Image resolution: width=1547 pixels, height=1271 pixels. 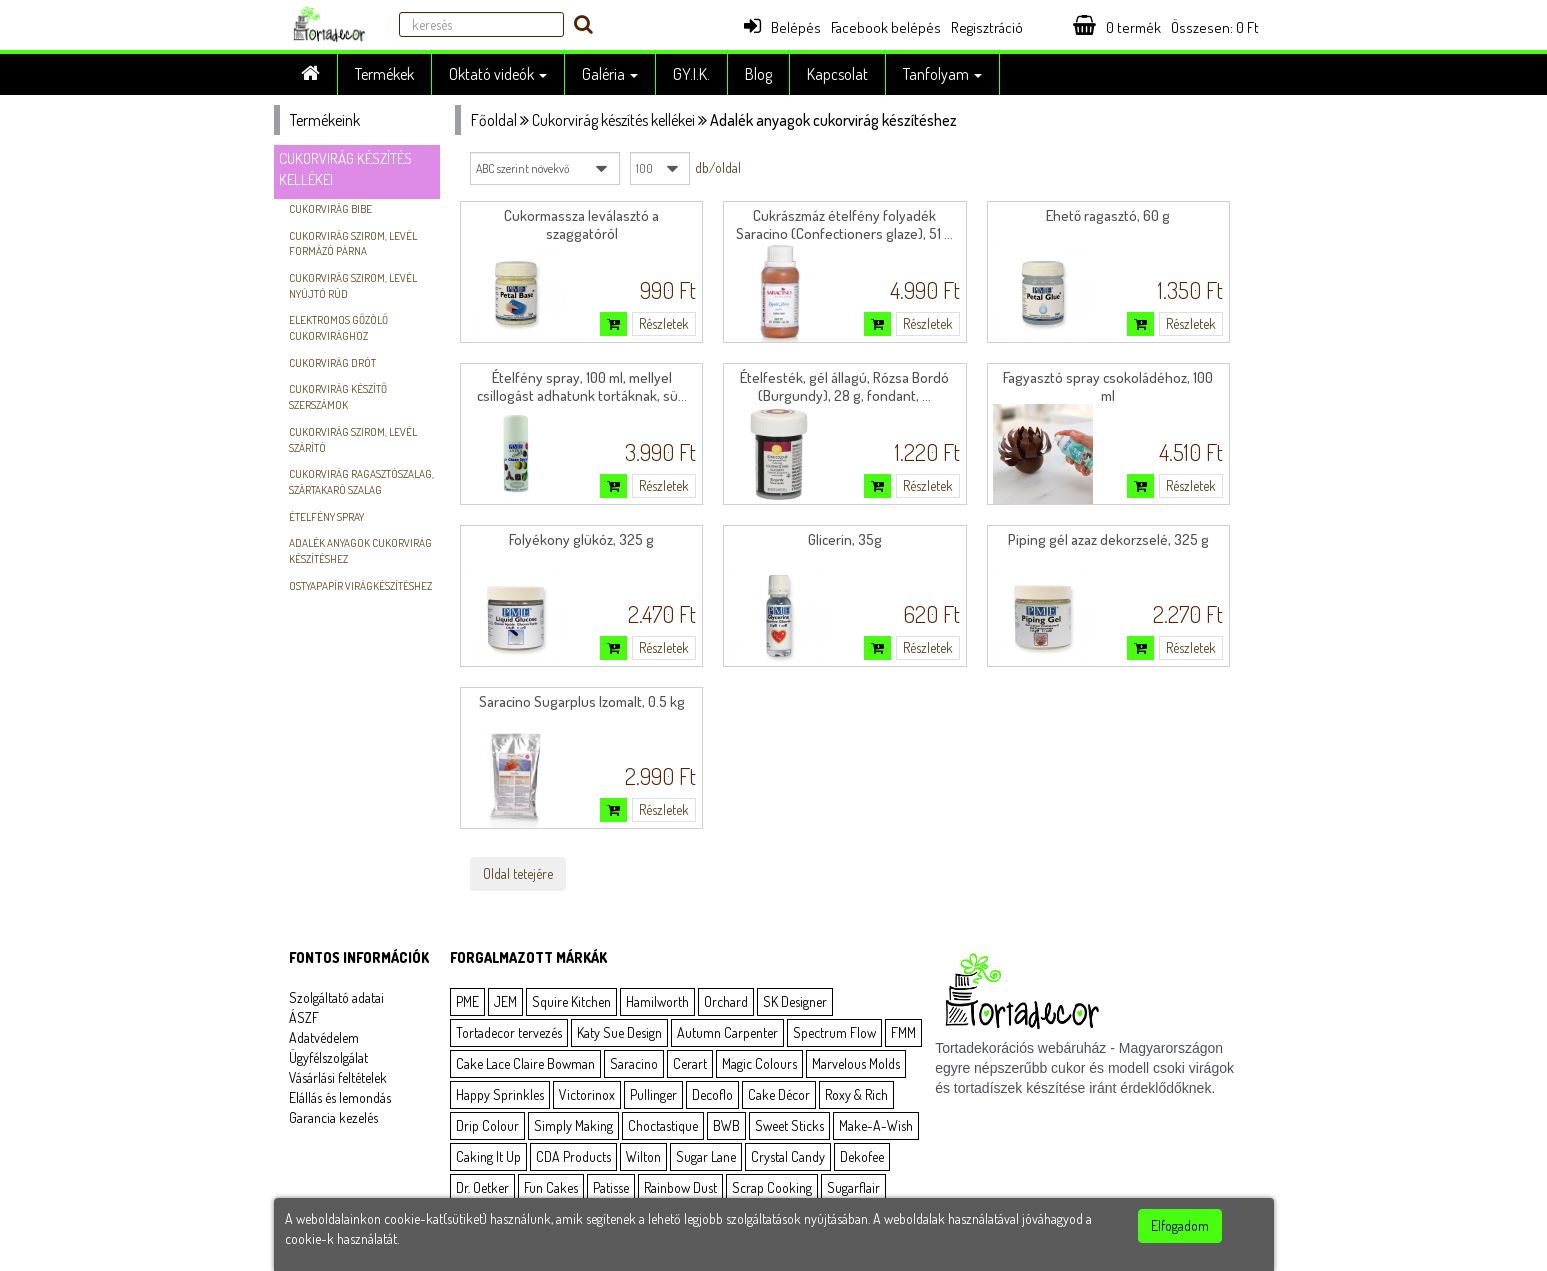 I want to click on Sweet Sticks, so click(x=789, y=1125).